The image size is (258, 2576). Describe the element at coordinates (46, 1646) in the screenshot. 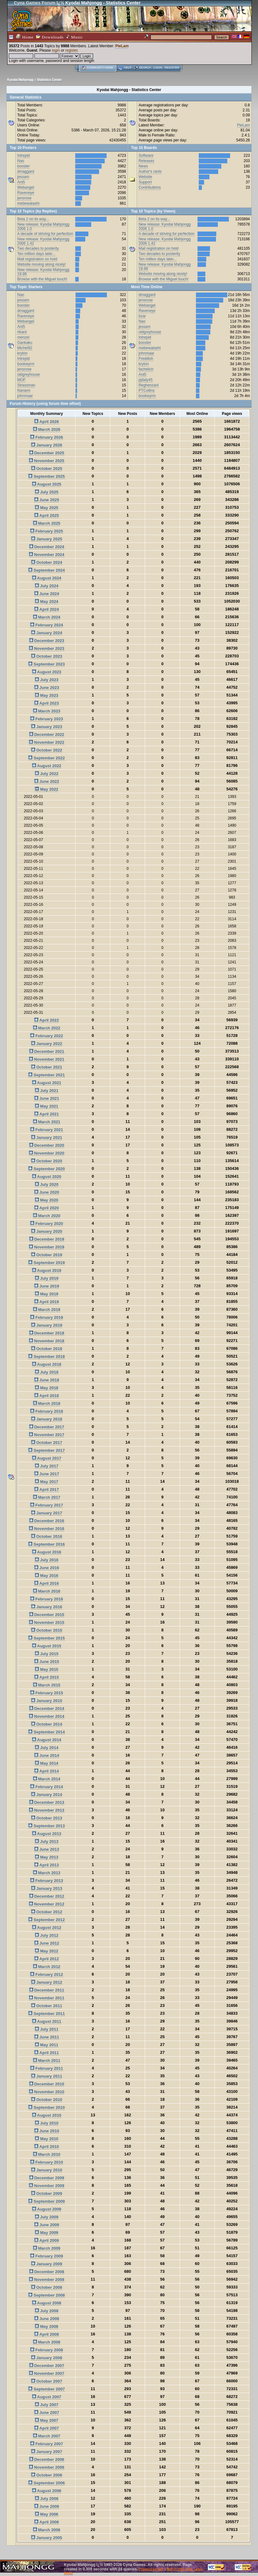

I see `August 2015` at that location.